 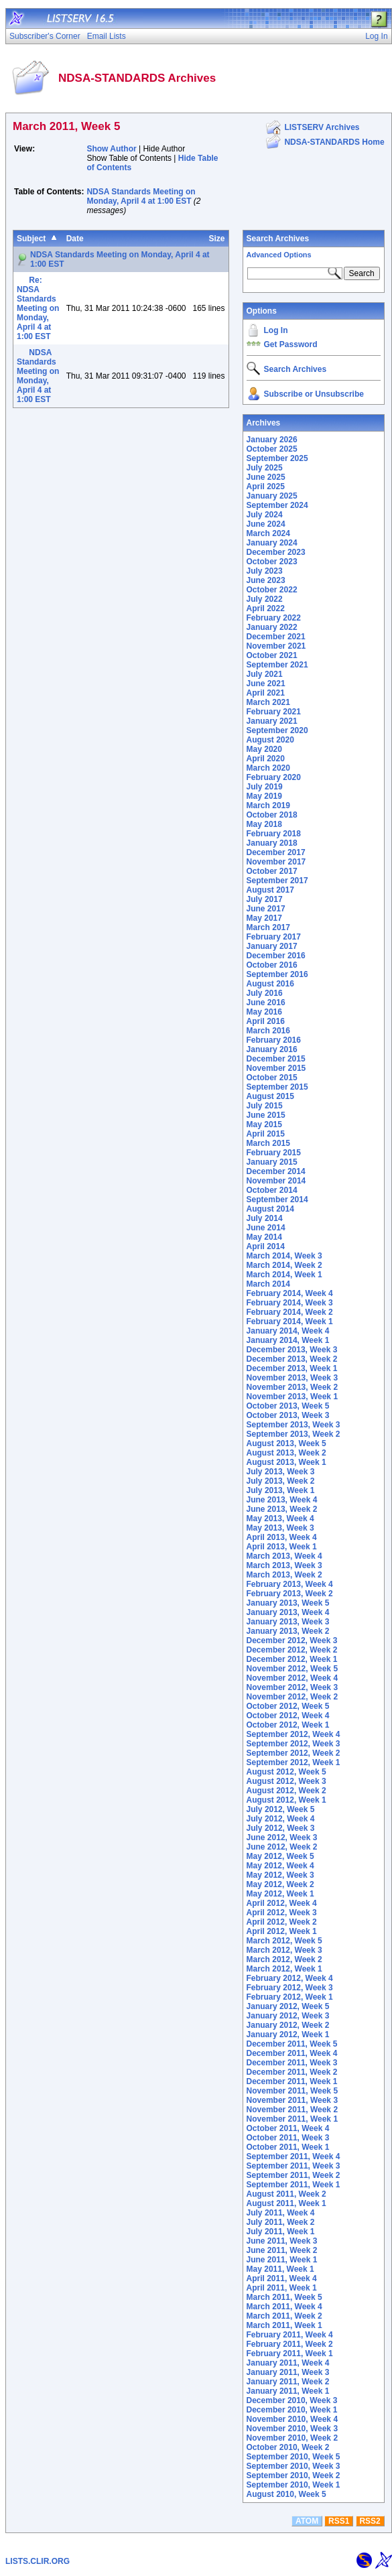 I want to click on August 2017, so click(x=270, y=890).